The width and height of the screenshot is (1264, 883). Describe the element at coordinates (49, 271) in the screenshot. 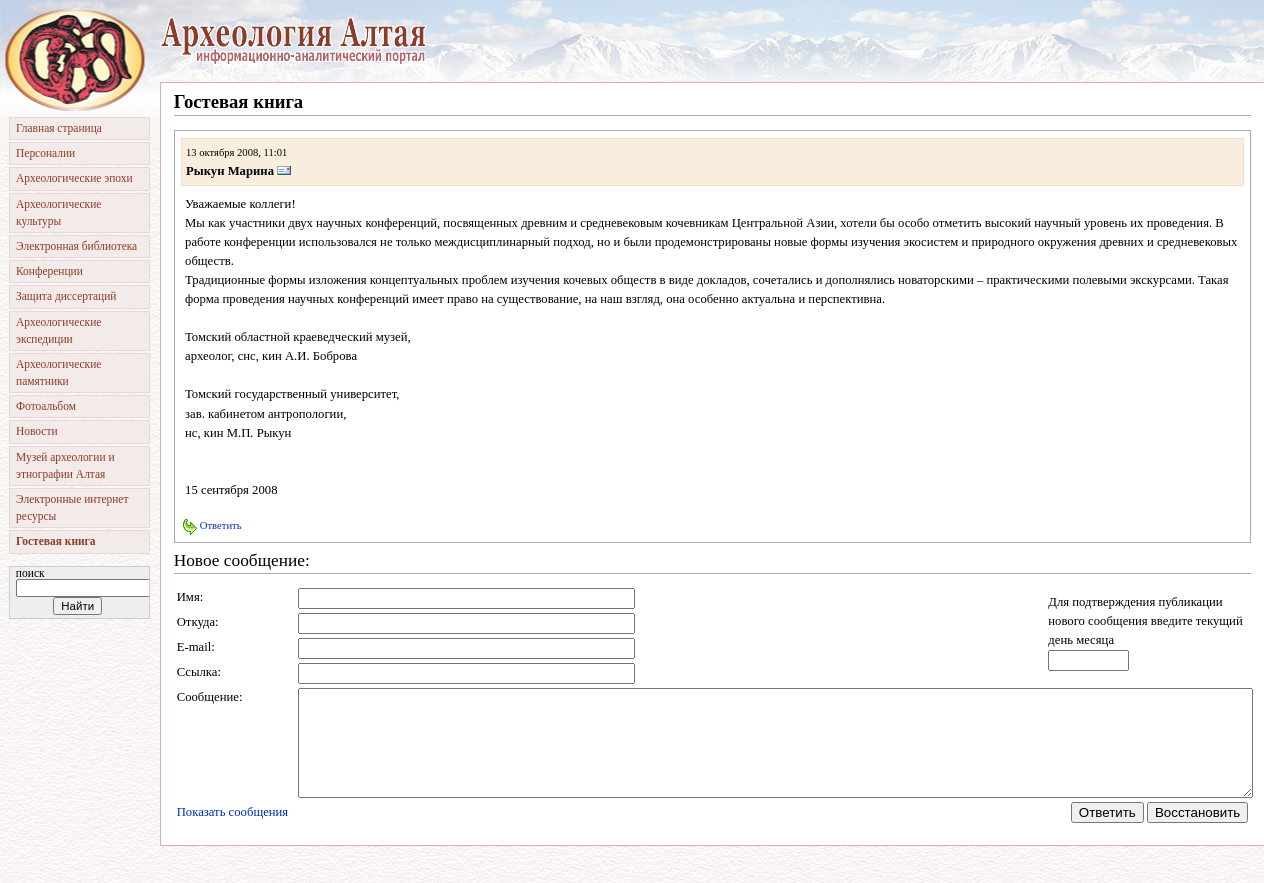

I see `Конференции` at that location.